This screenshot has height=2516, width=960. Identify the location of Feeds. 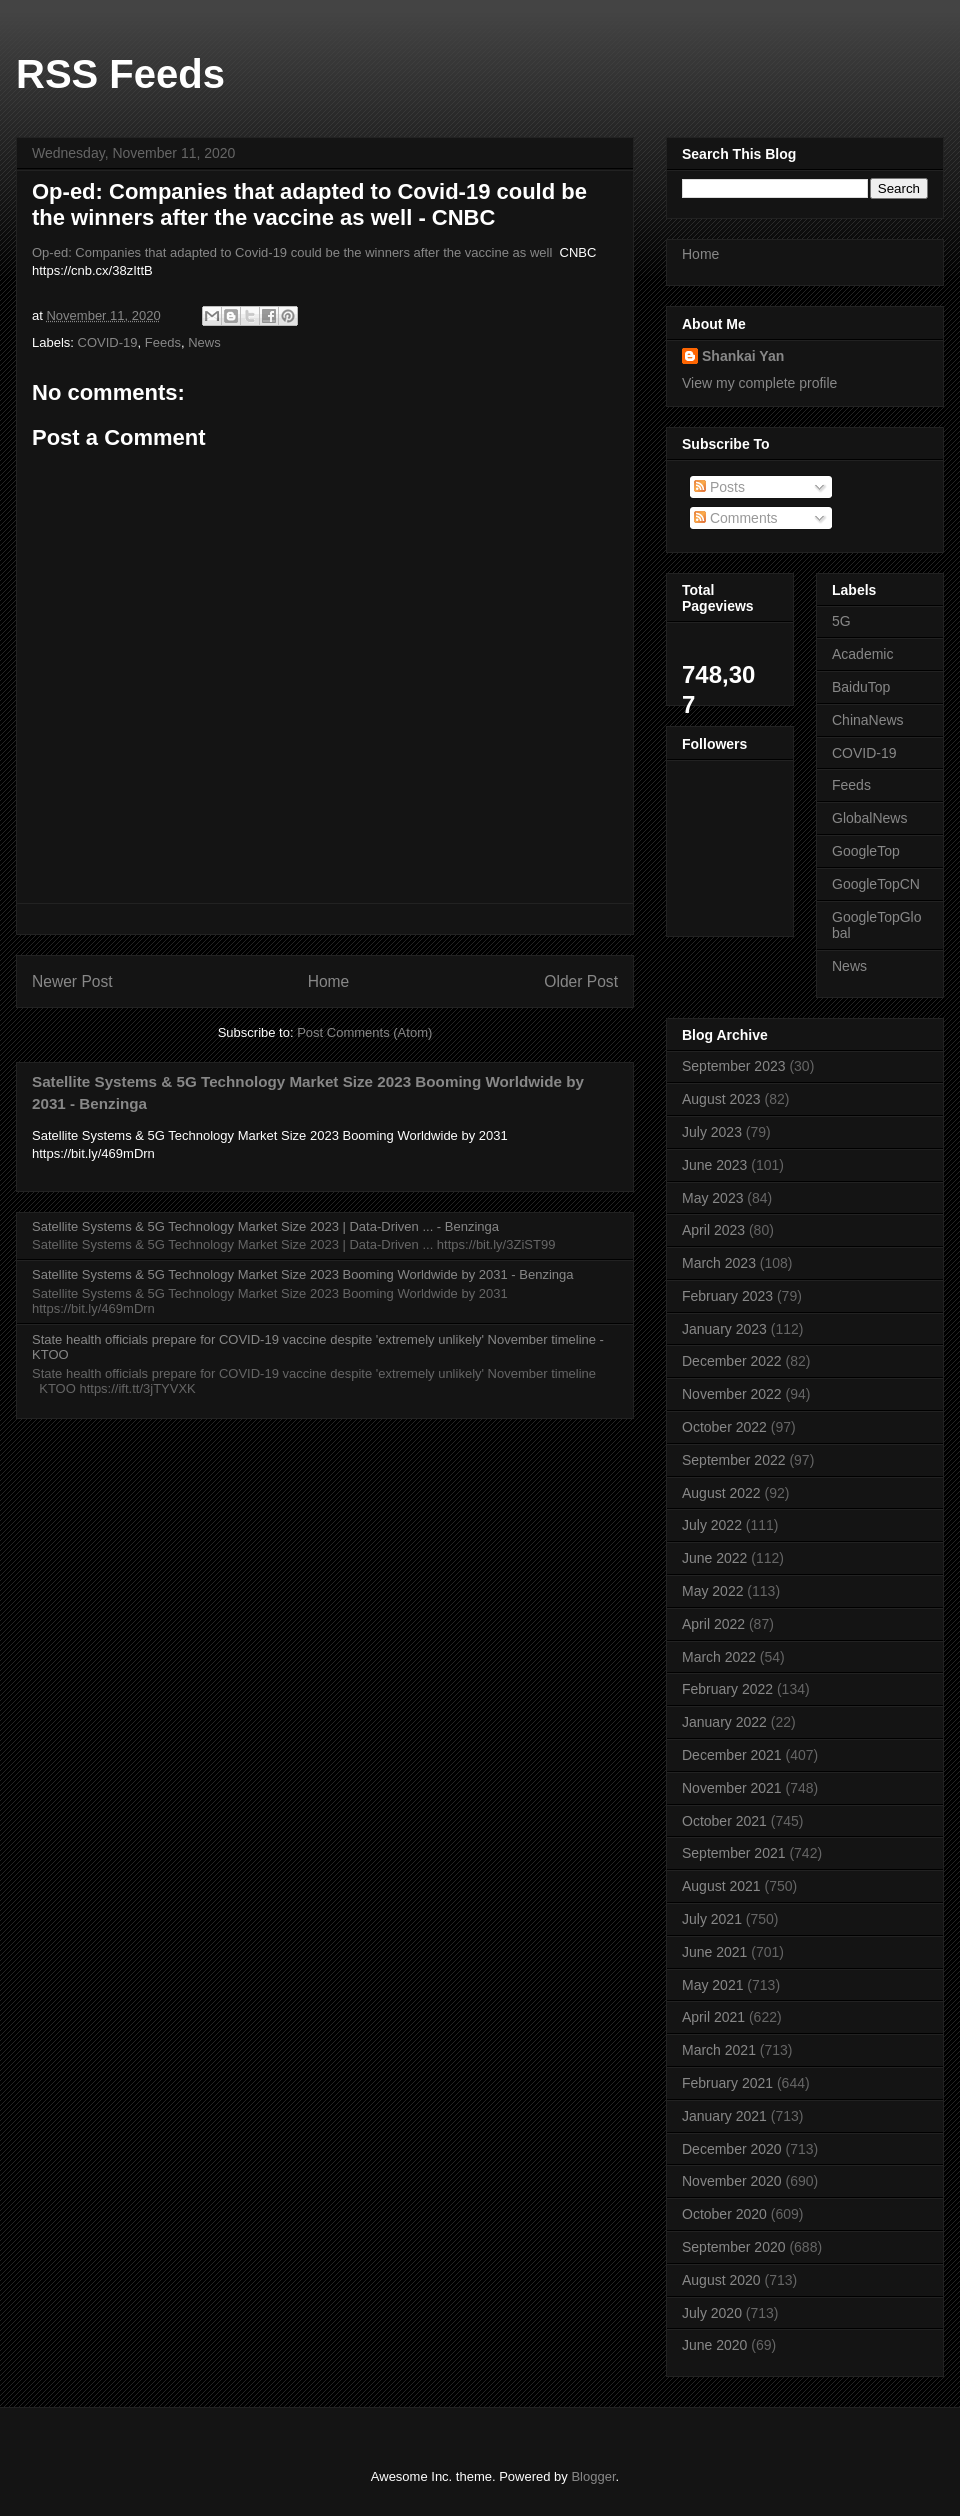
(163, 342).